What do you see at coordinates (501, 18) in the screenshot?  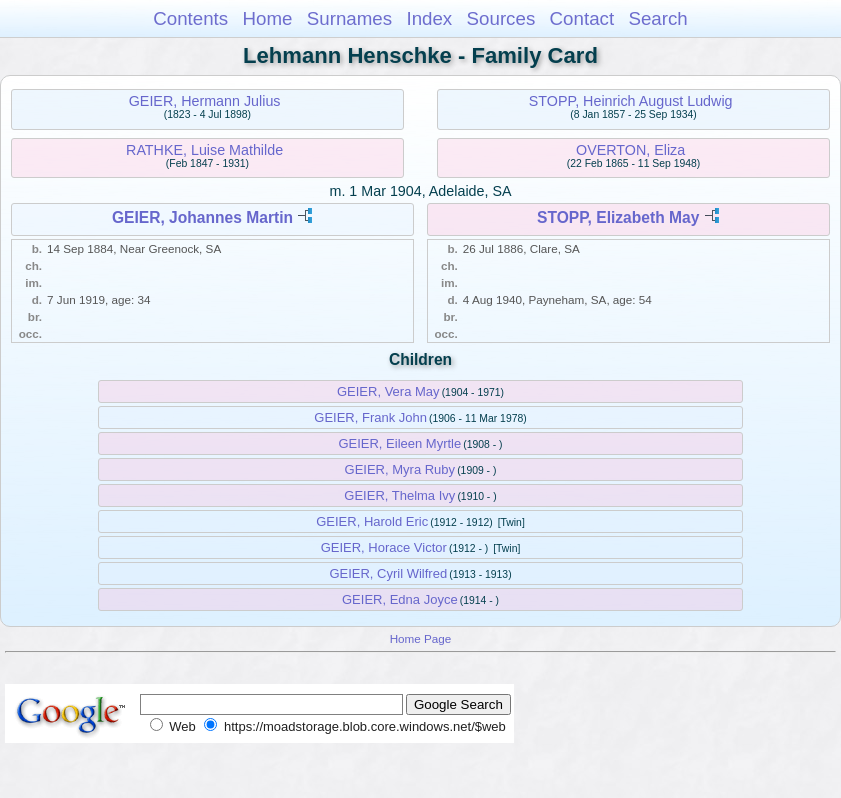 I see `Sources` at bounding box center [501, 18].